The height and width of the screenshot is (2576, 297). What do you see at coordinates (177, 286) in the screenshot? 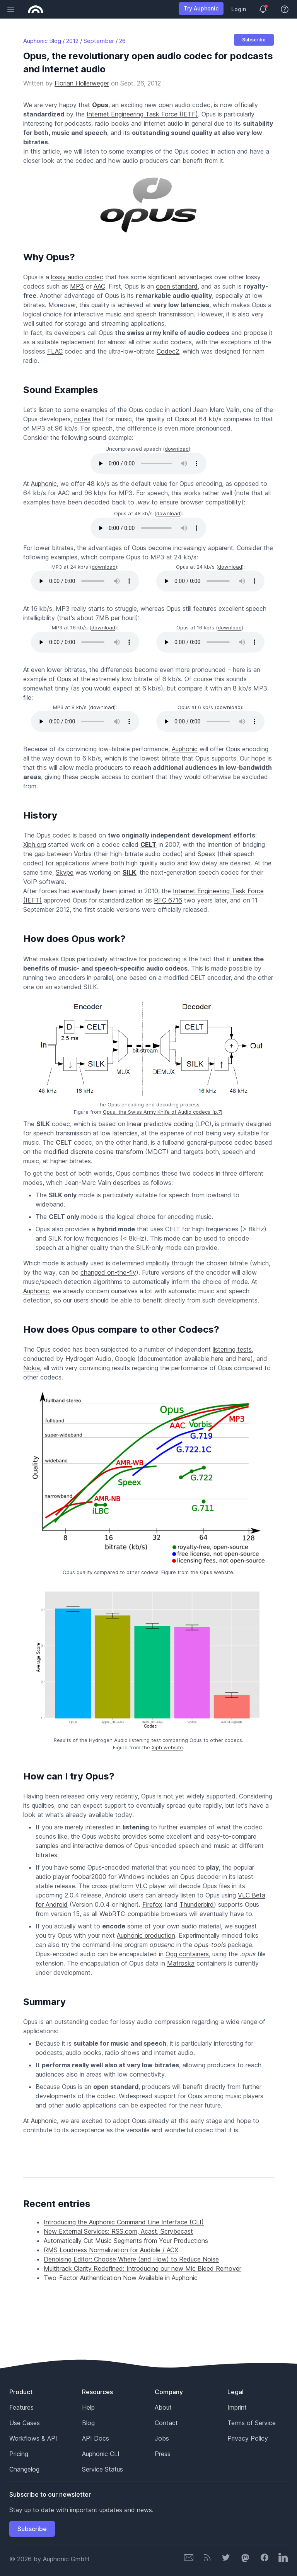
I see `open standard` at bounding box center [177, 286].